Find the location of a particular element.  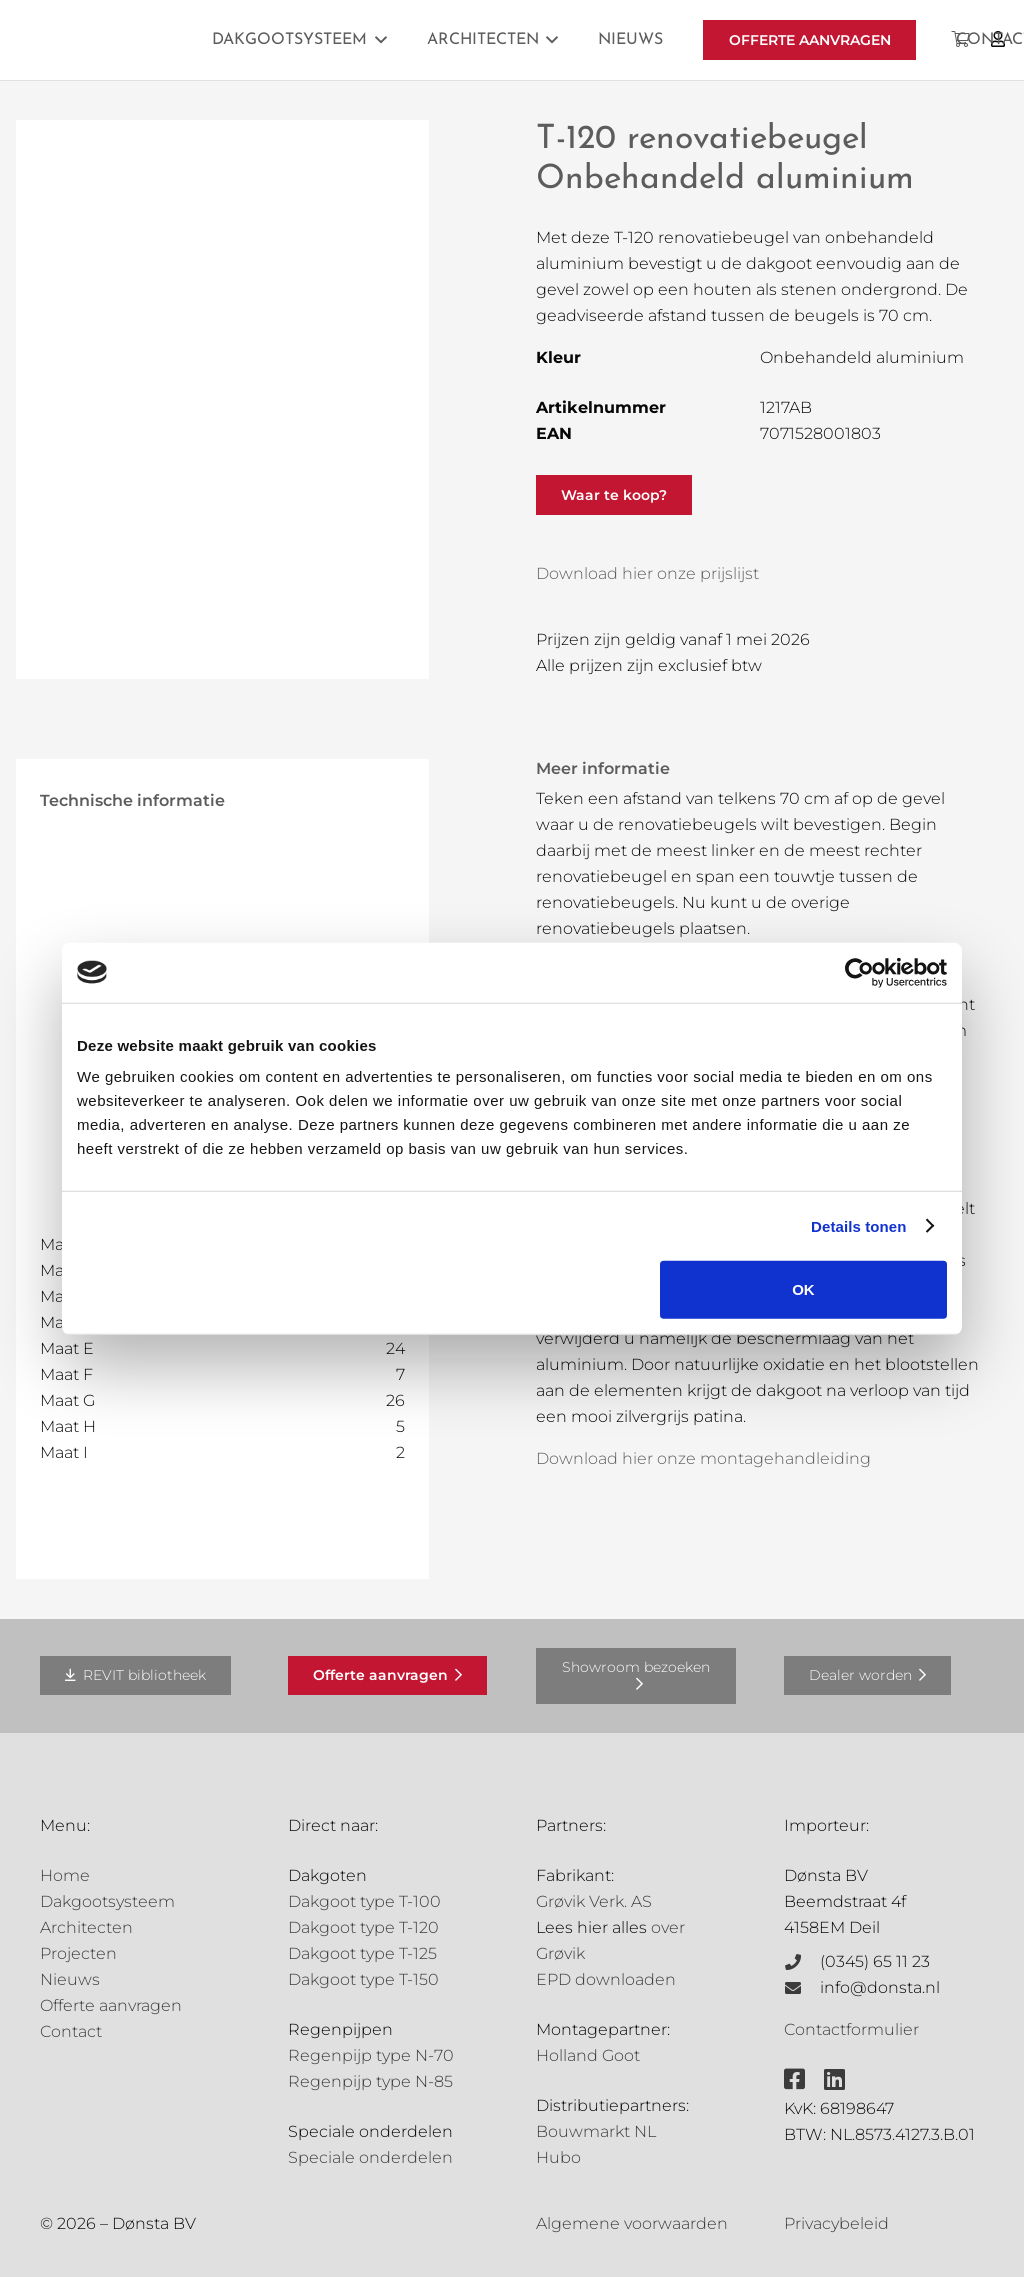

Privacybeleid is located at coordinates (836, 2223).